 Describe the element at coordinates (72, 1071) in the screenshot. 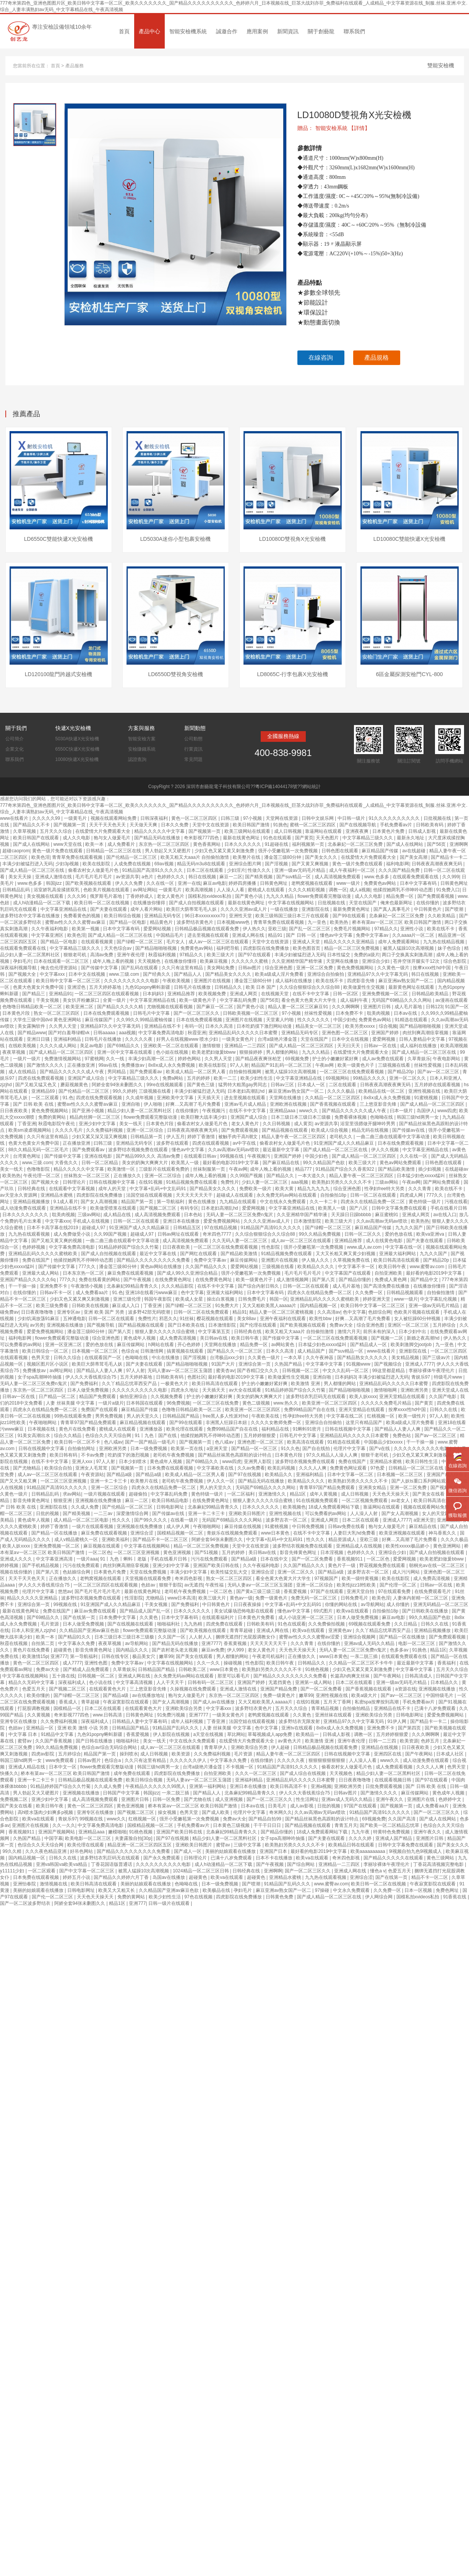

I see `国产精品久久久久久久成人午夜` at that location.